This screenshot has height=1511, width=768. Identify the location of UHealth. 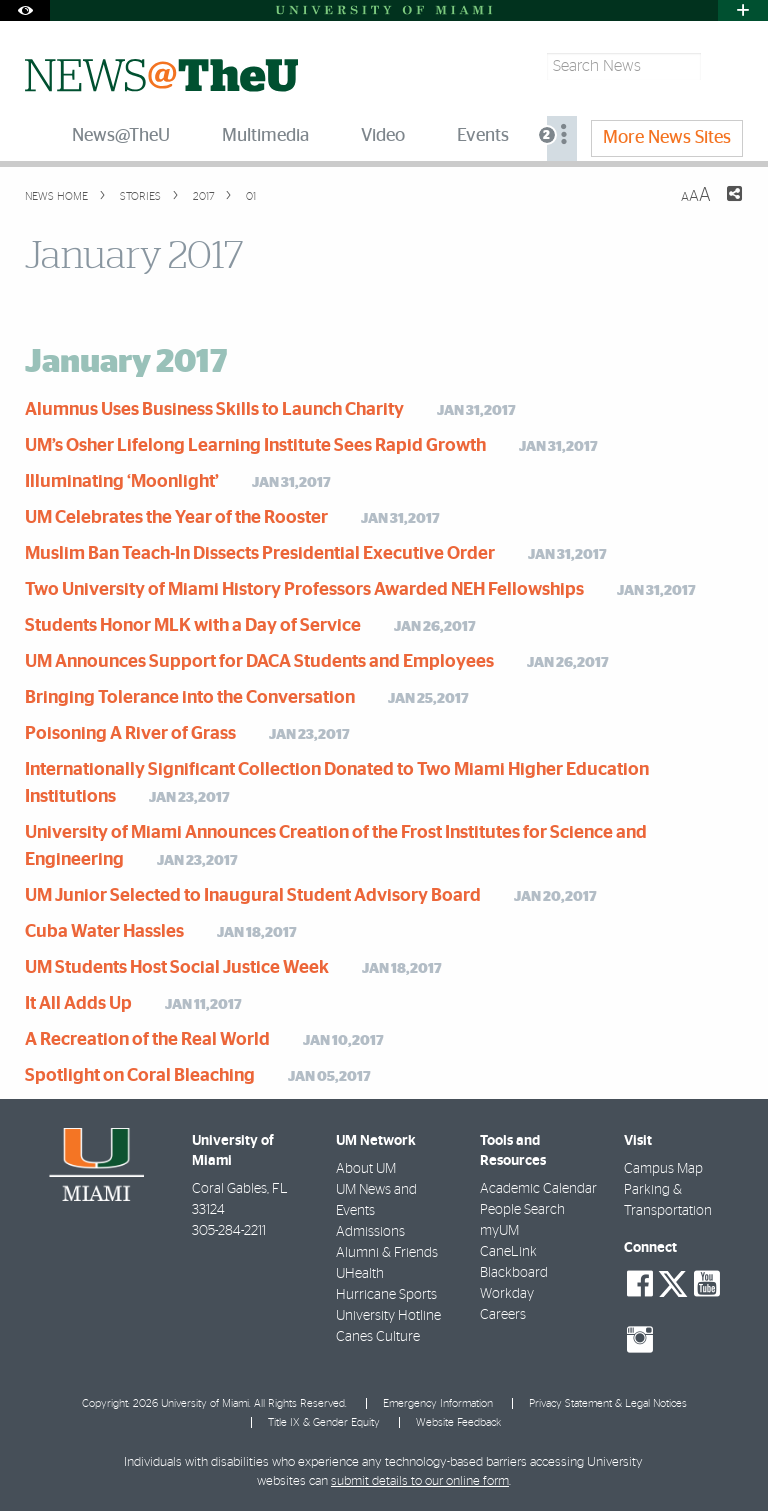
(360, 1274).